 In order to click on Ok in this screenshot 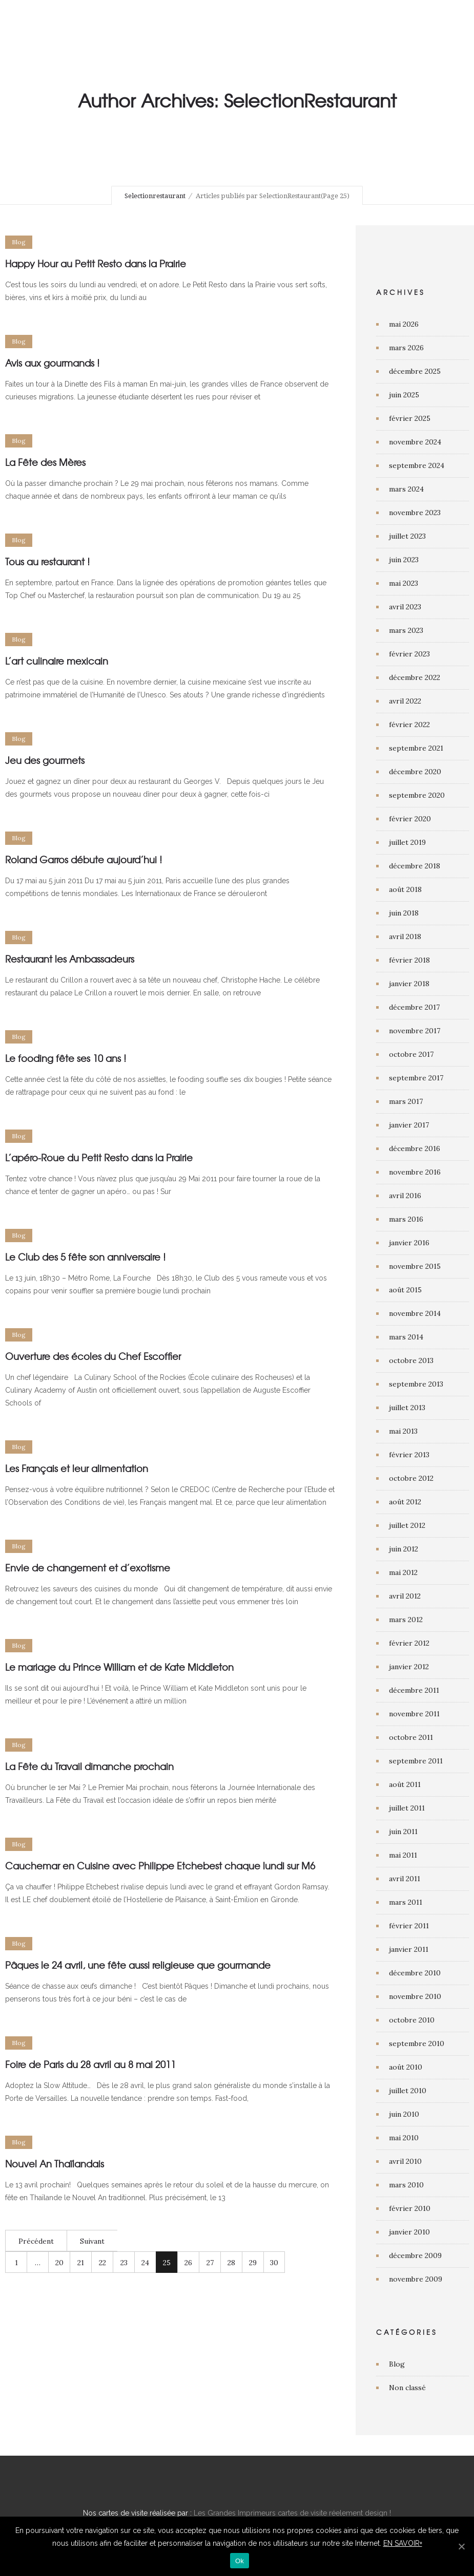, I will do `click(239, 2561)`.